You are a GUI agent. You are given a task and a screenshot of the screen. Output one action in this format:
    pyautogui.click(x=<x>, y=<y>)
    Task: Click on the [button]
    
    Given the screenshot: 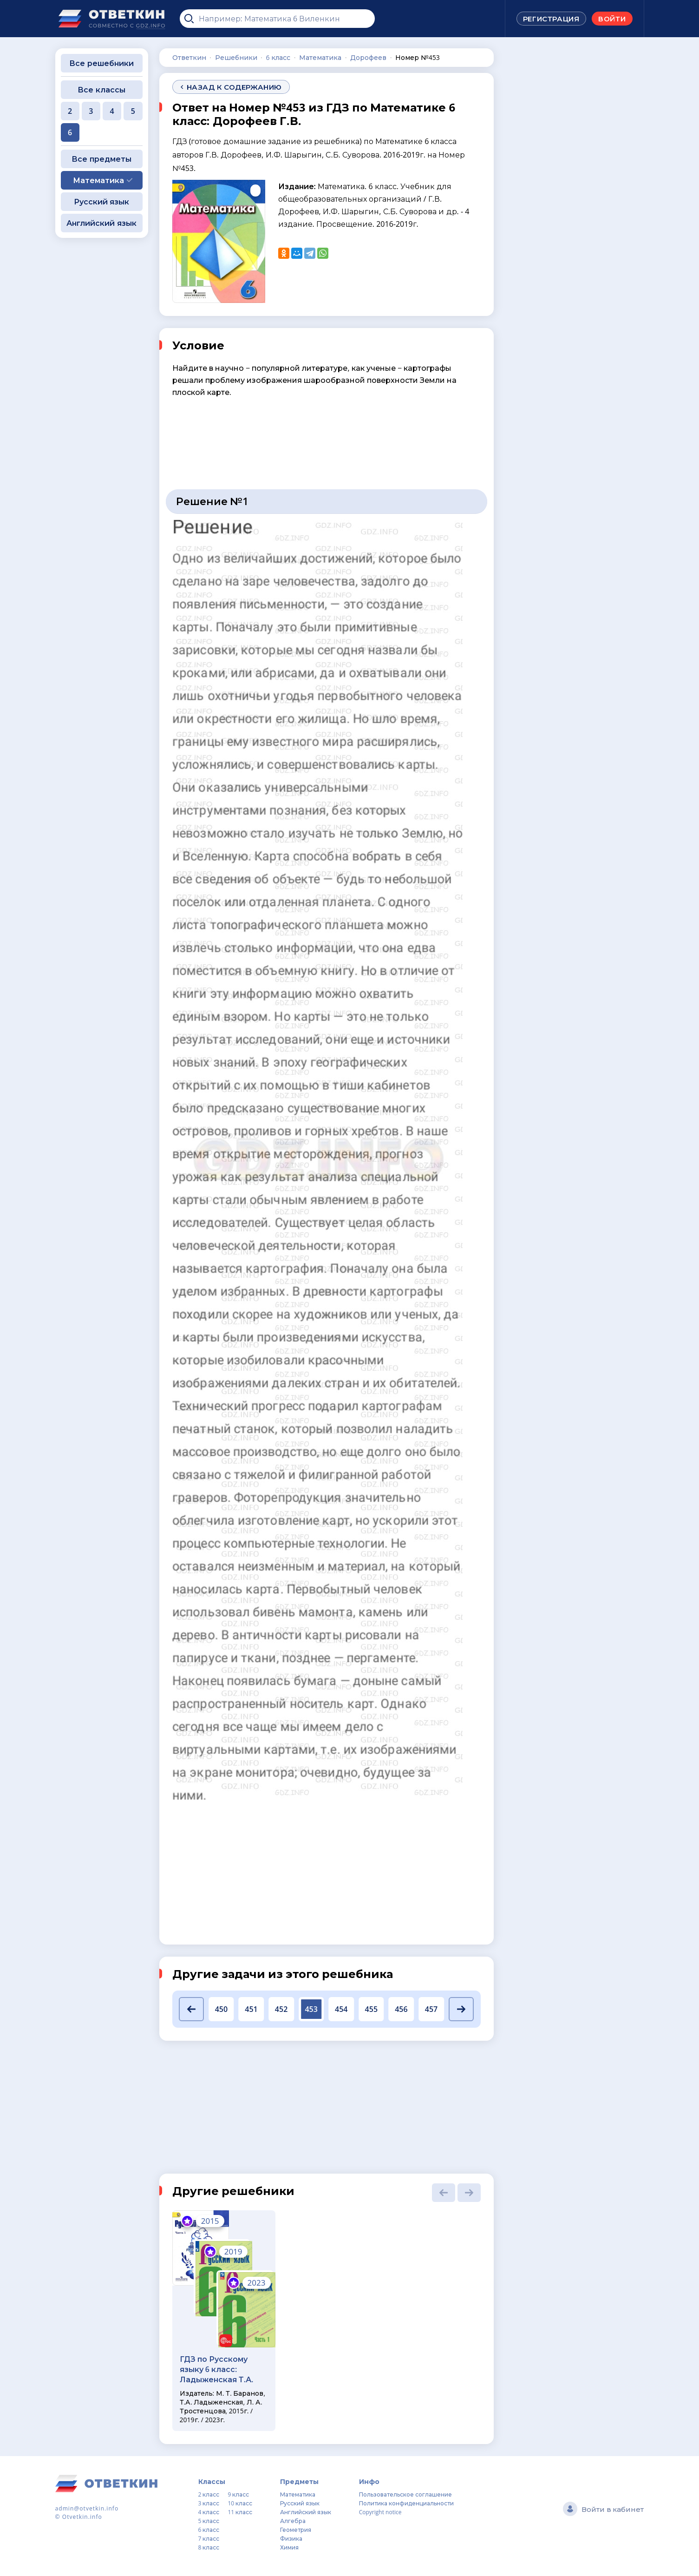 What is the action you would take?
    pyautogui.click(x=191, y=2009)
    